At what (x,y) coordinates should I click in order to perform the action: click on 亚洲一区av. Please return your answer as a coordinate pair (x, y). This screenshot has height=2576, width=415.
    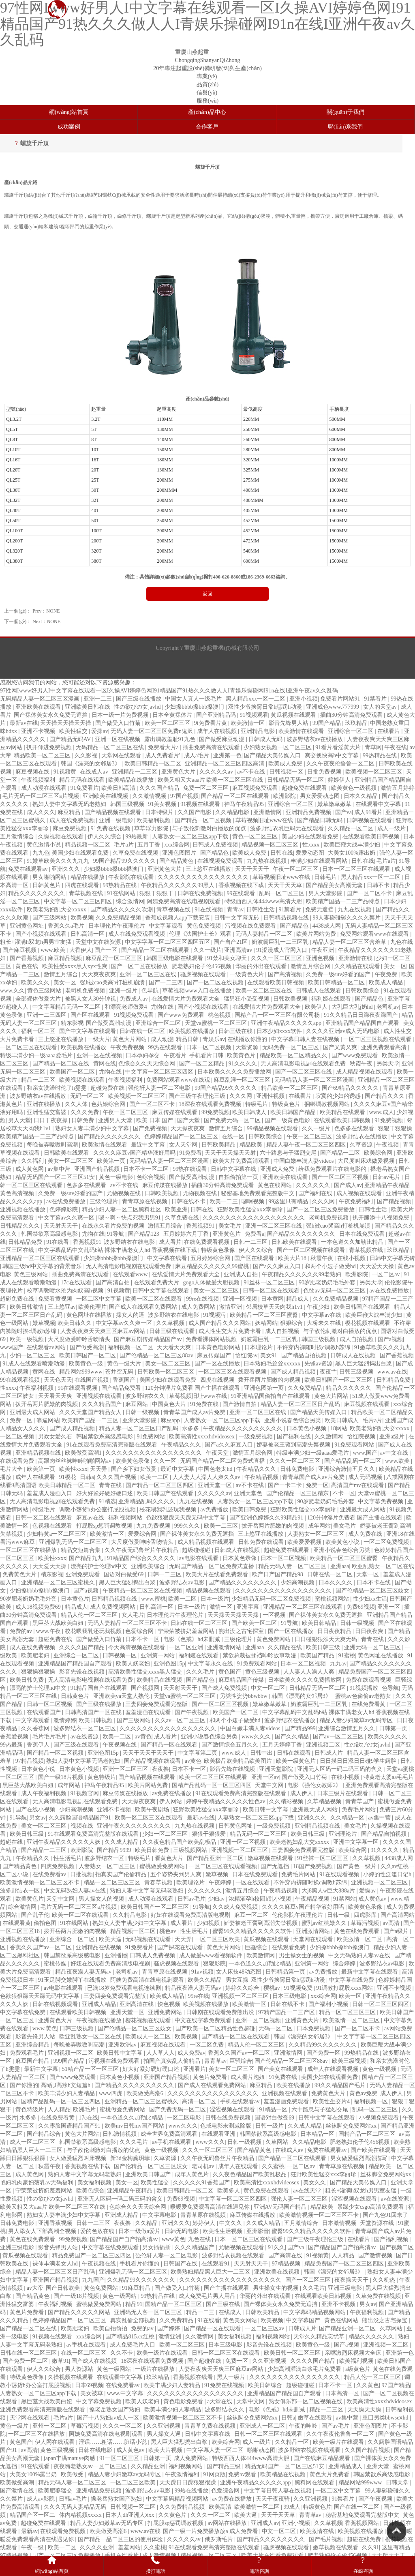
    Looking at the image, I should click on (265, 1777).